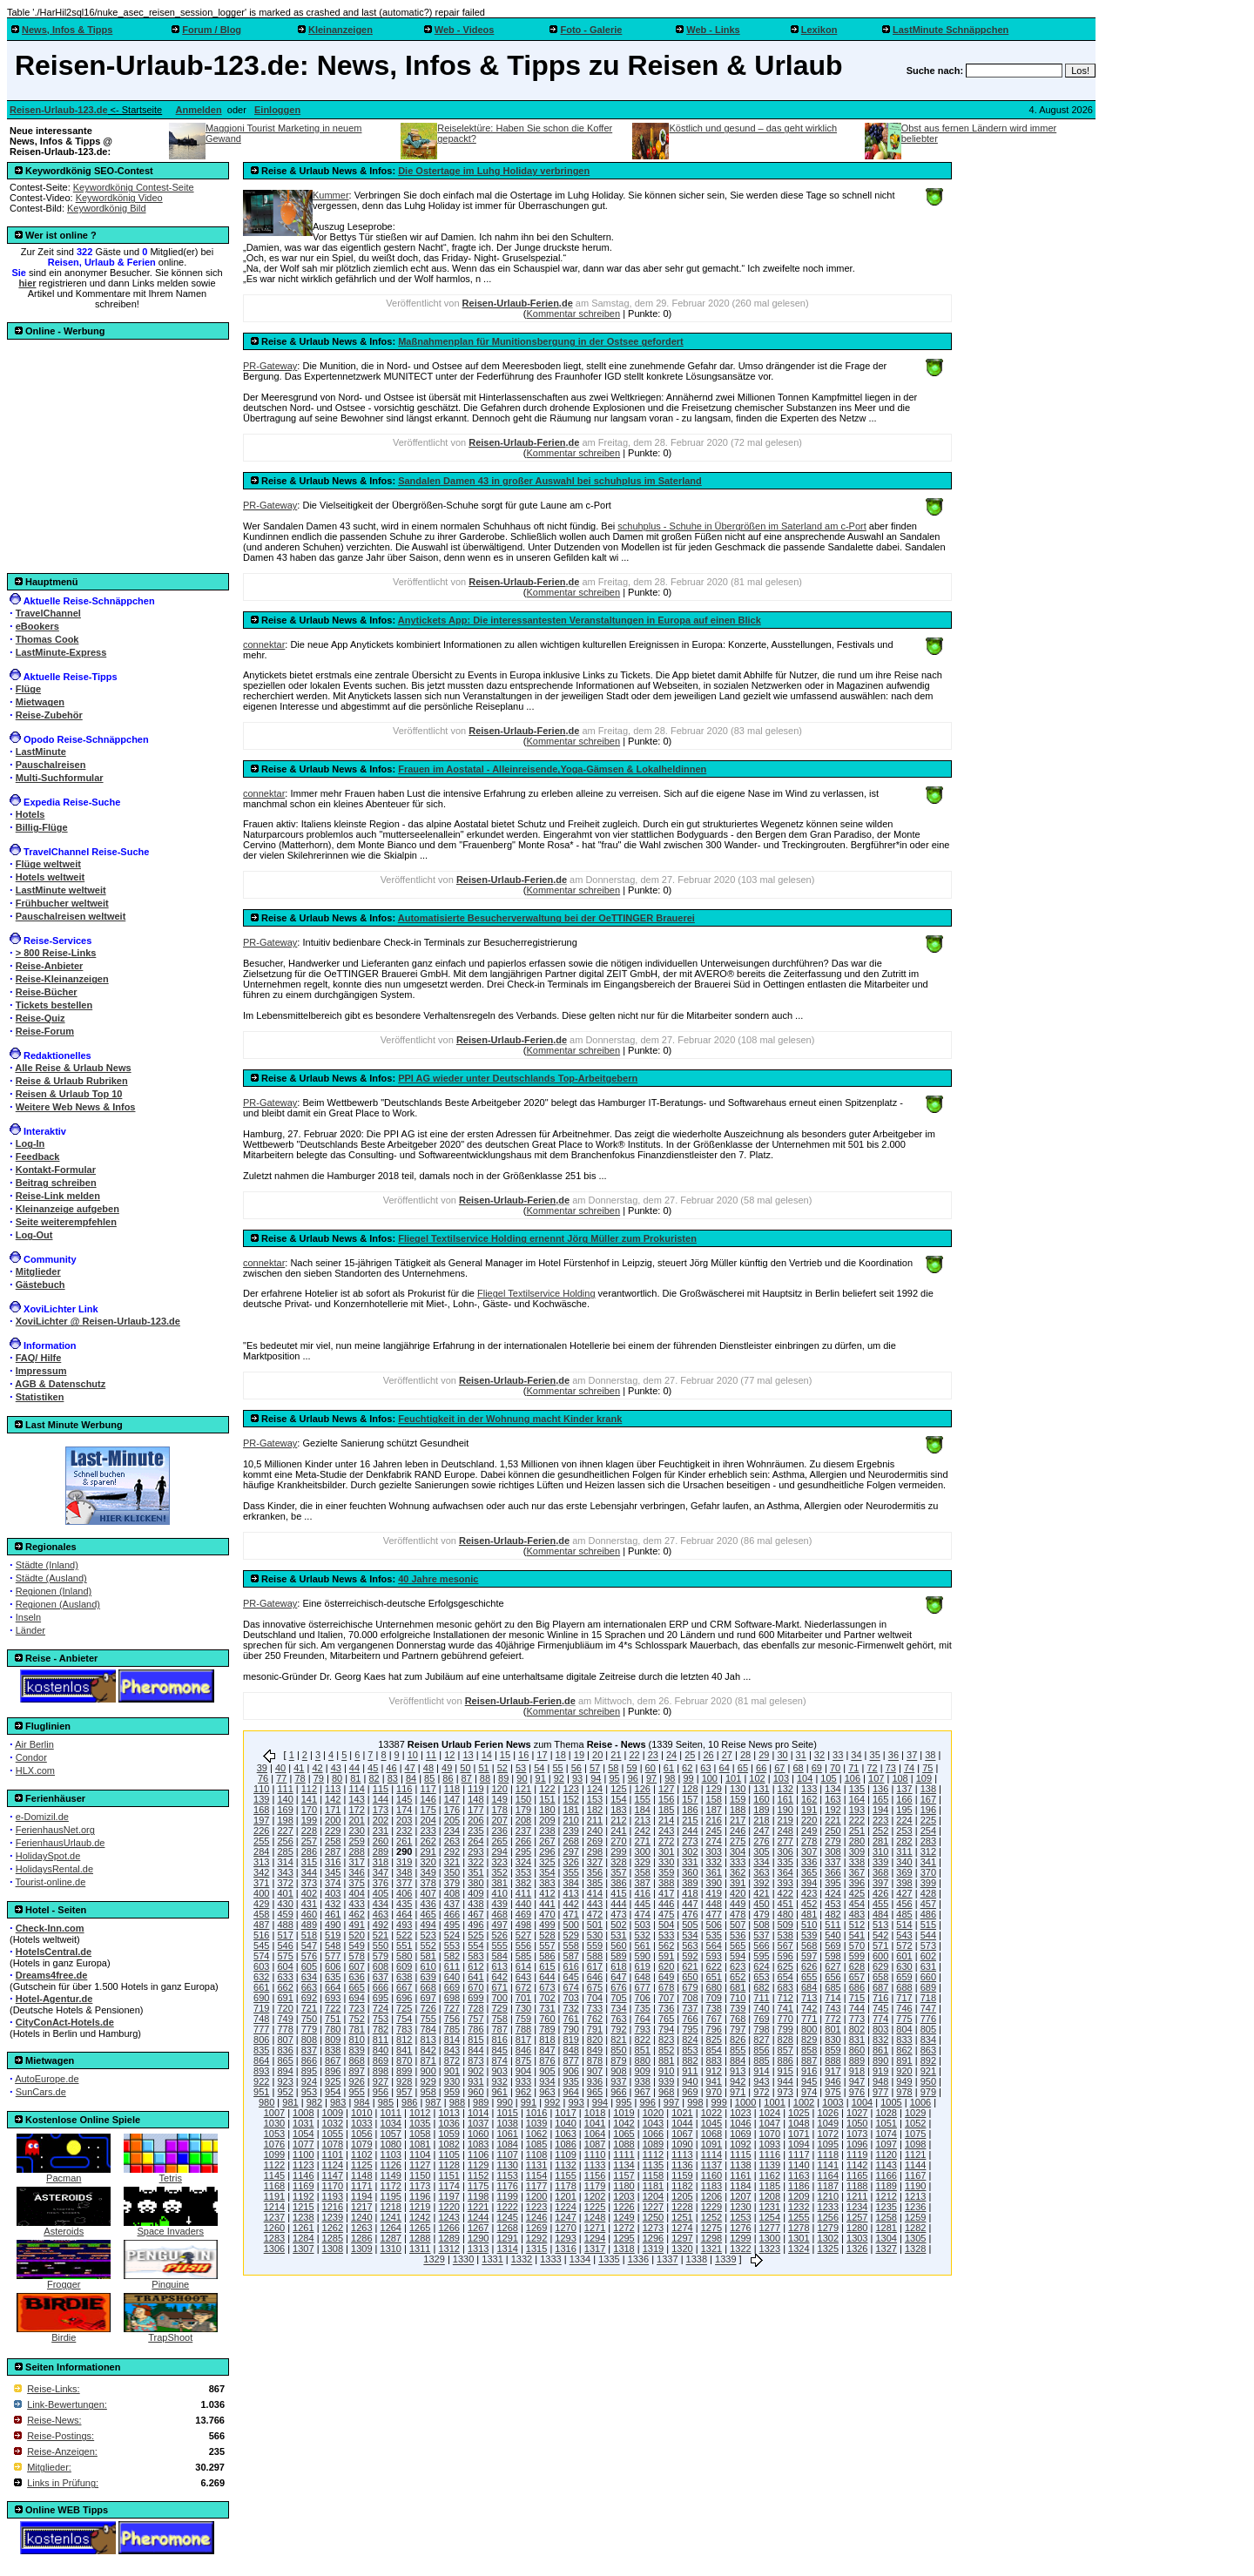 Image resolution: width=1254 pixels, height=2576 pixels. Describe the element at coordinates (404, 1903) in the screenshot. I see `435` at that location.